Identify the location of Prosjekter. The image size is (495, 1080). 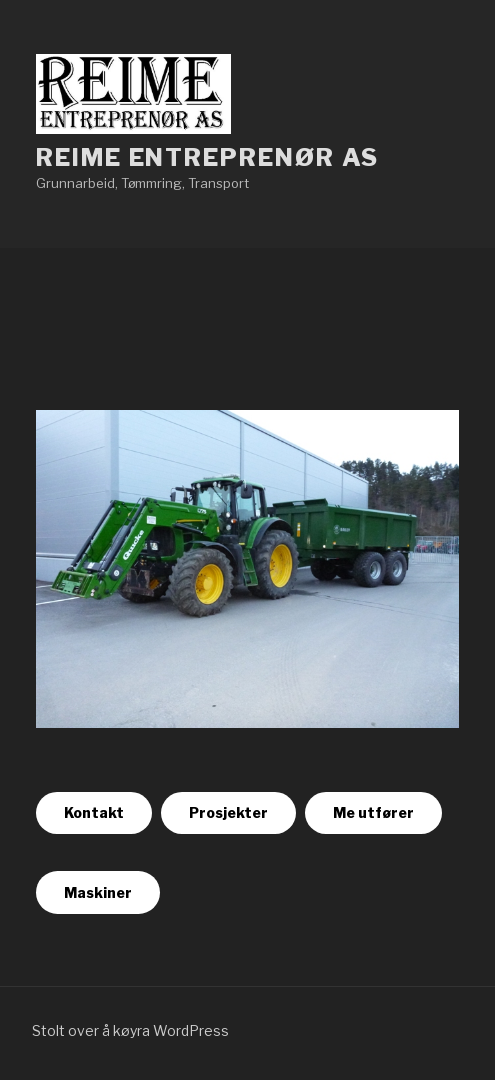
(228, 812).